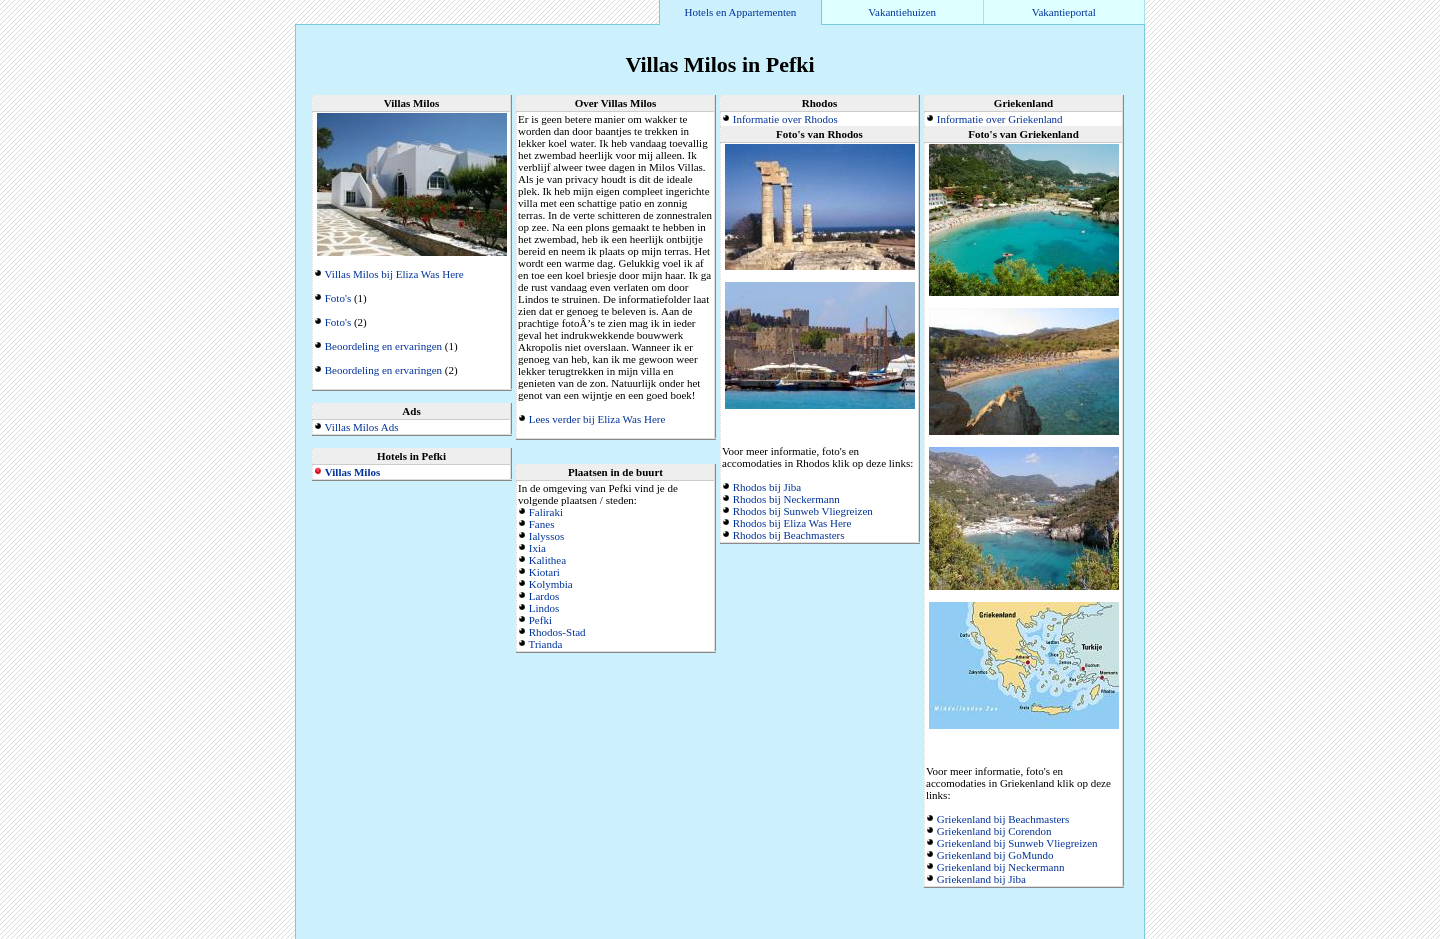 The height and width of the screenshot is (939, 1440). What do you see at coordinates (544, 572) in the screenshot?
I see `Kiotari` at bounding box center [544, 572].